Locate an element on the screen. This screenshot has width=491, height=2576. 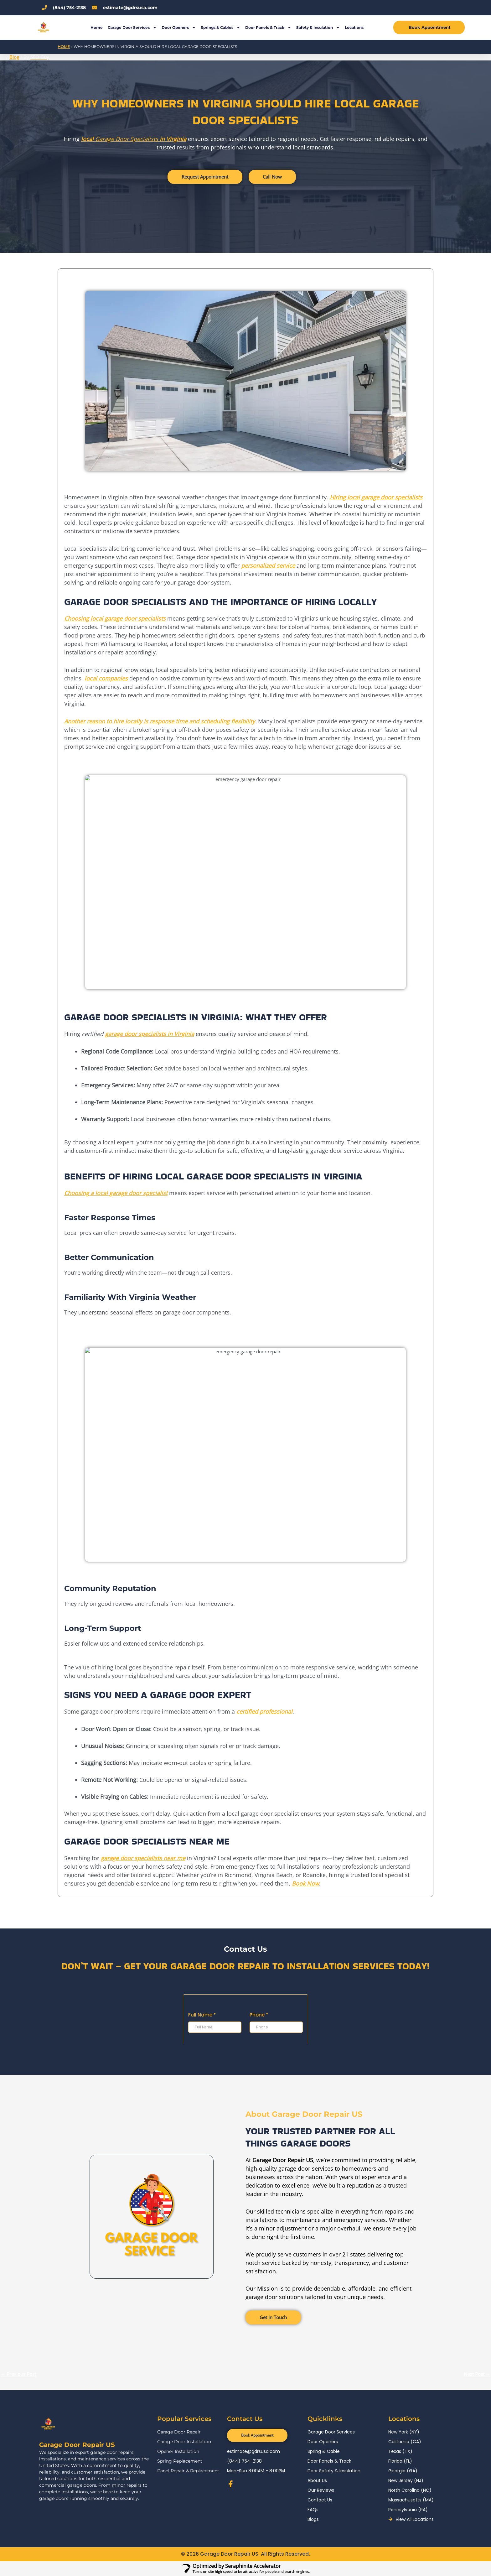
Locations is located at coordinates (354, 27).